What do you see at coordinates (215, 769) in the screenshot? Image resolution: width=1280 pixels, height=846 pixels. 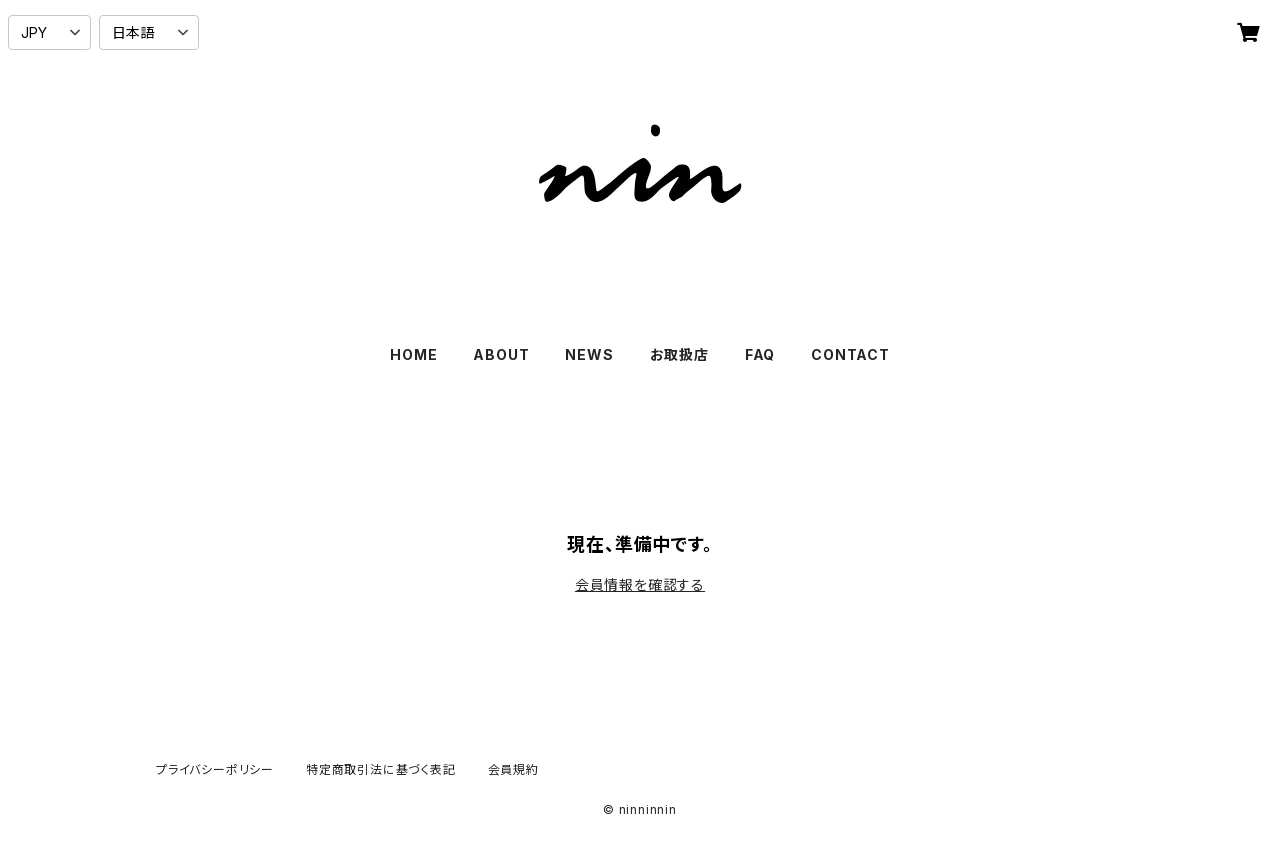 I see `プライバシーポリシー` at bounding box center [215, 769].